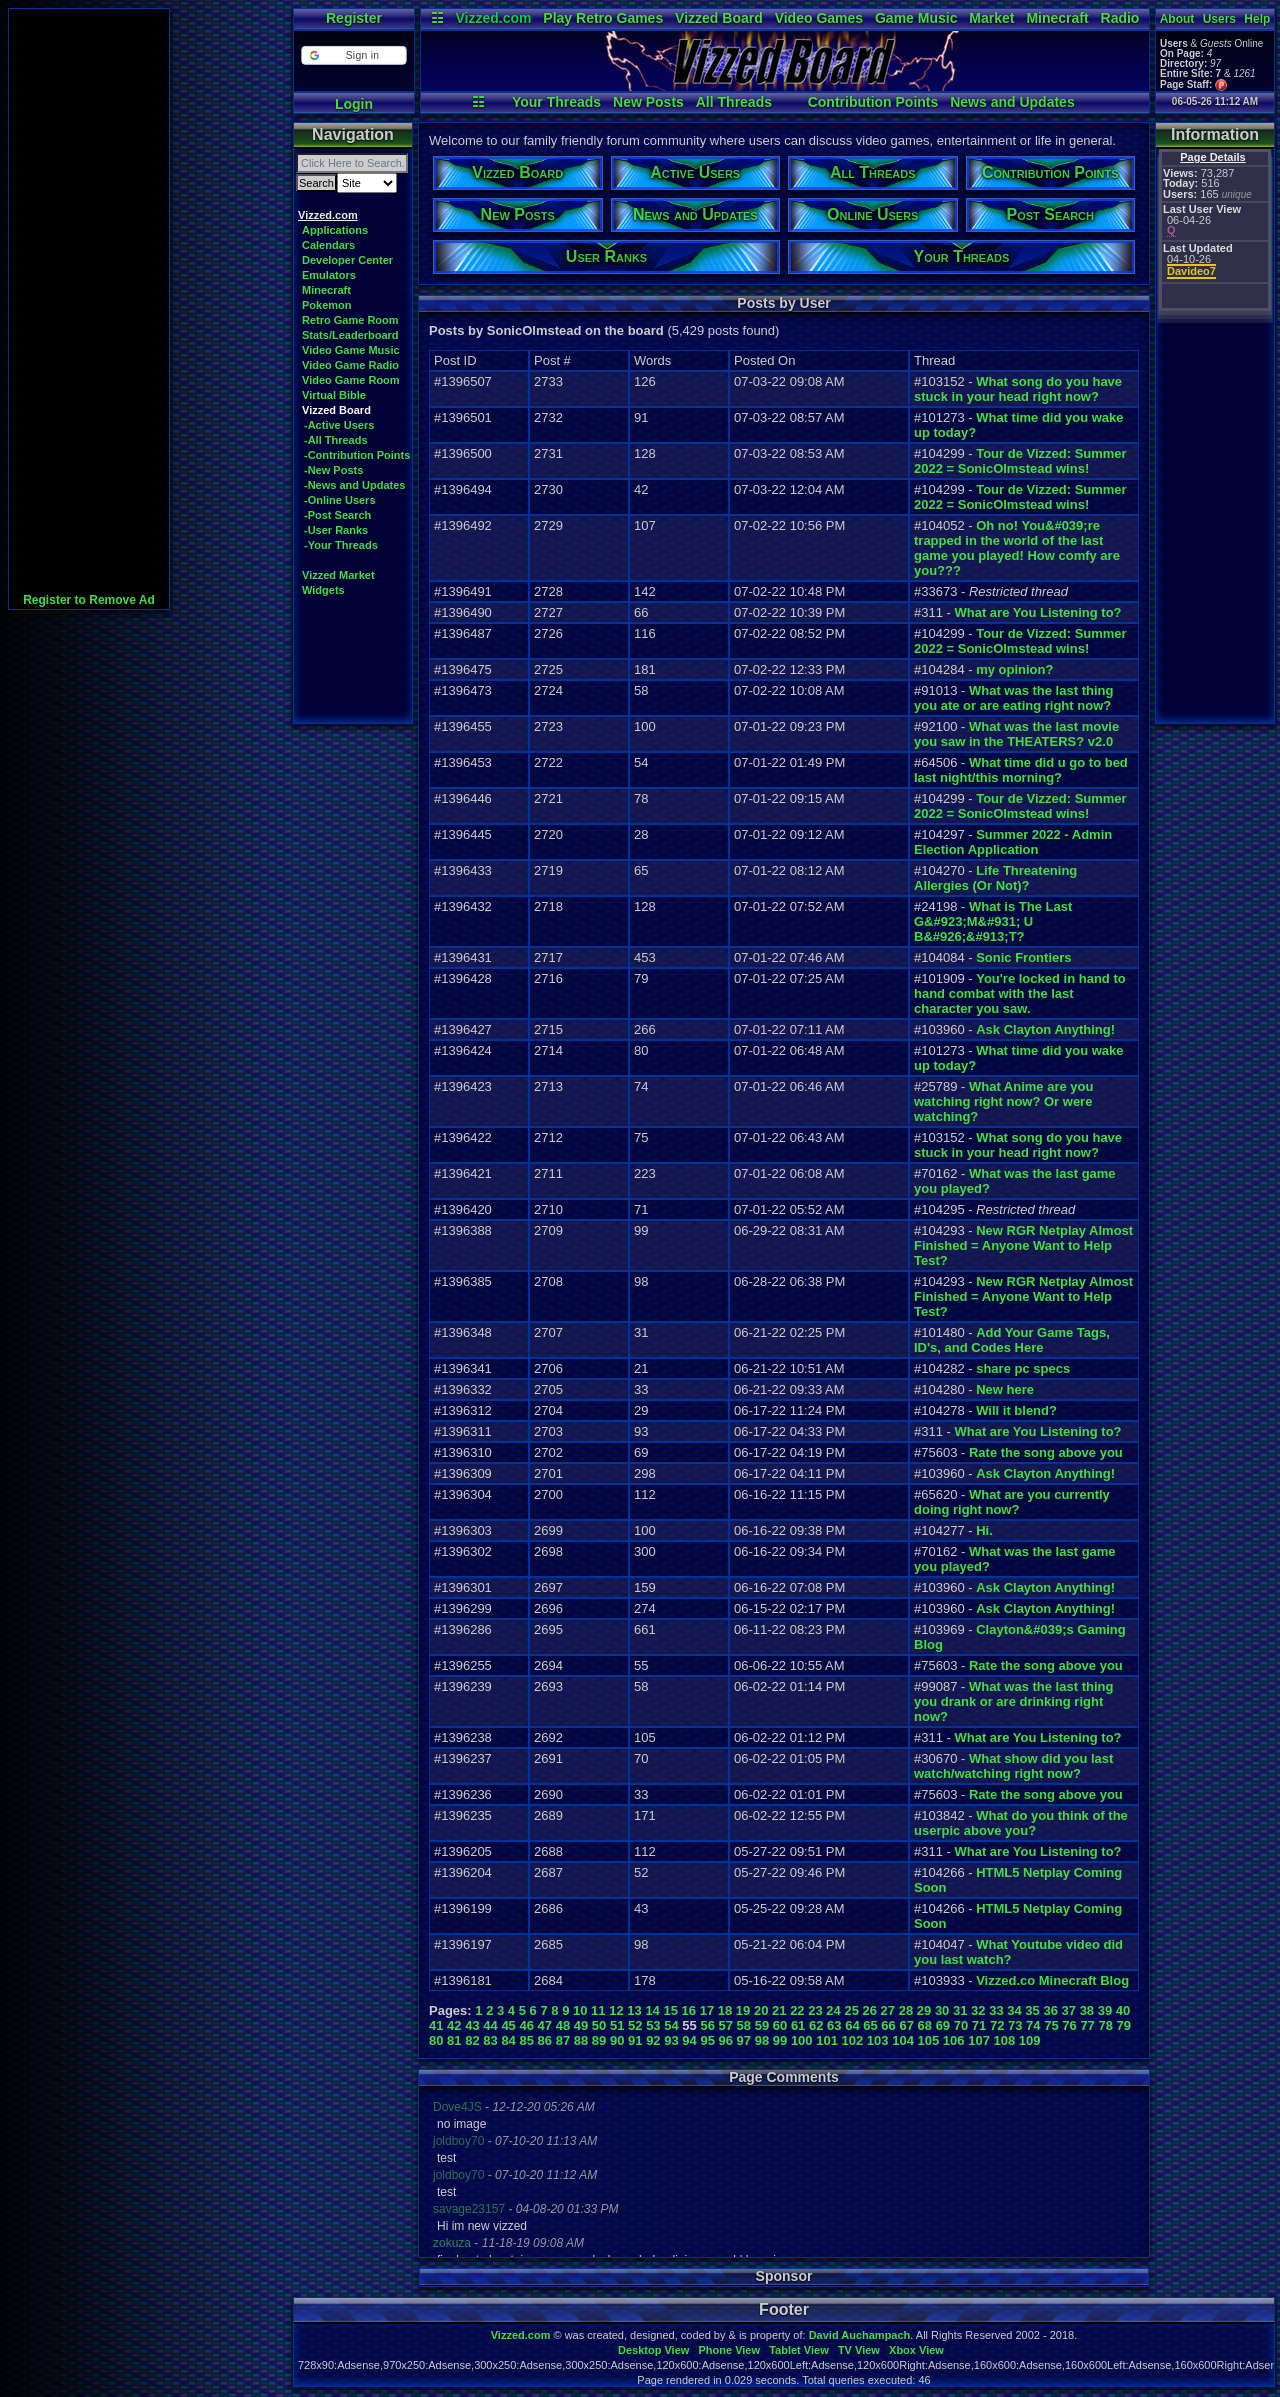 This screenshot has width=1280, height=2397. Describe the element at coordinates (798, 2025) in the screenshot. I see `61` at that location.